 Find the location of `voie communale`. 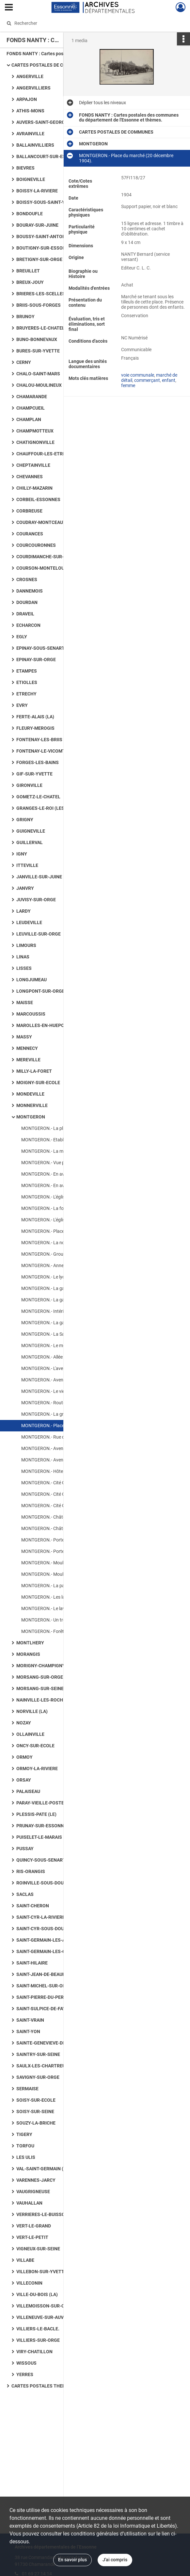

voie communale is located at coordinates (137, 389).